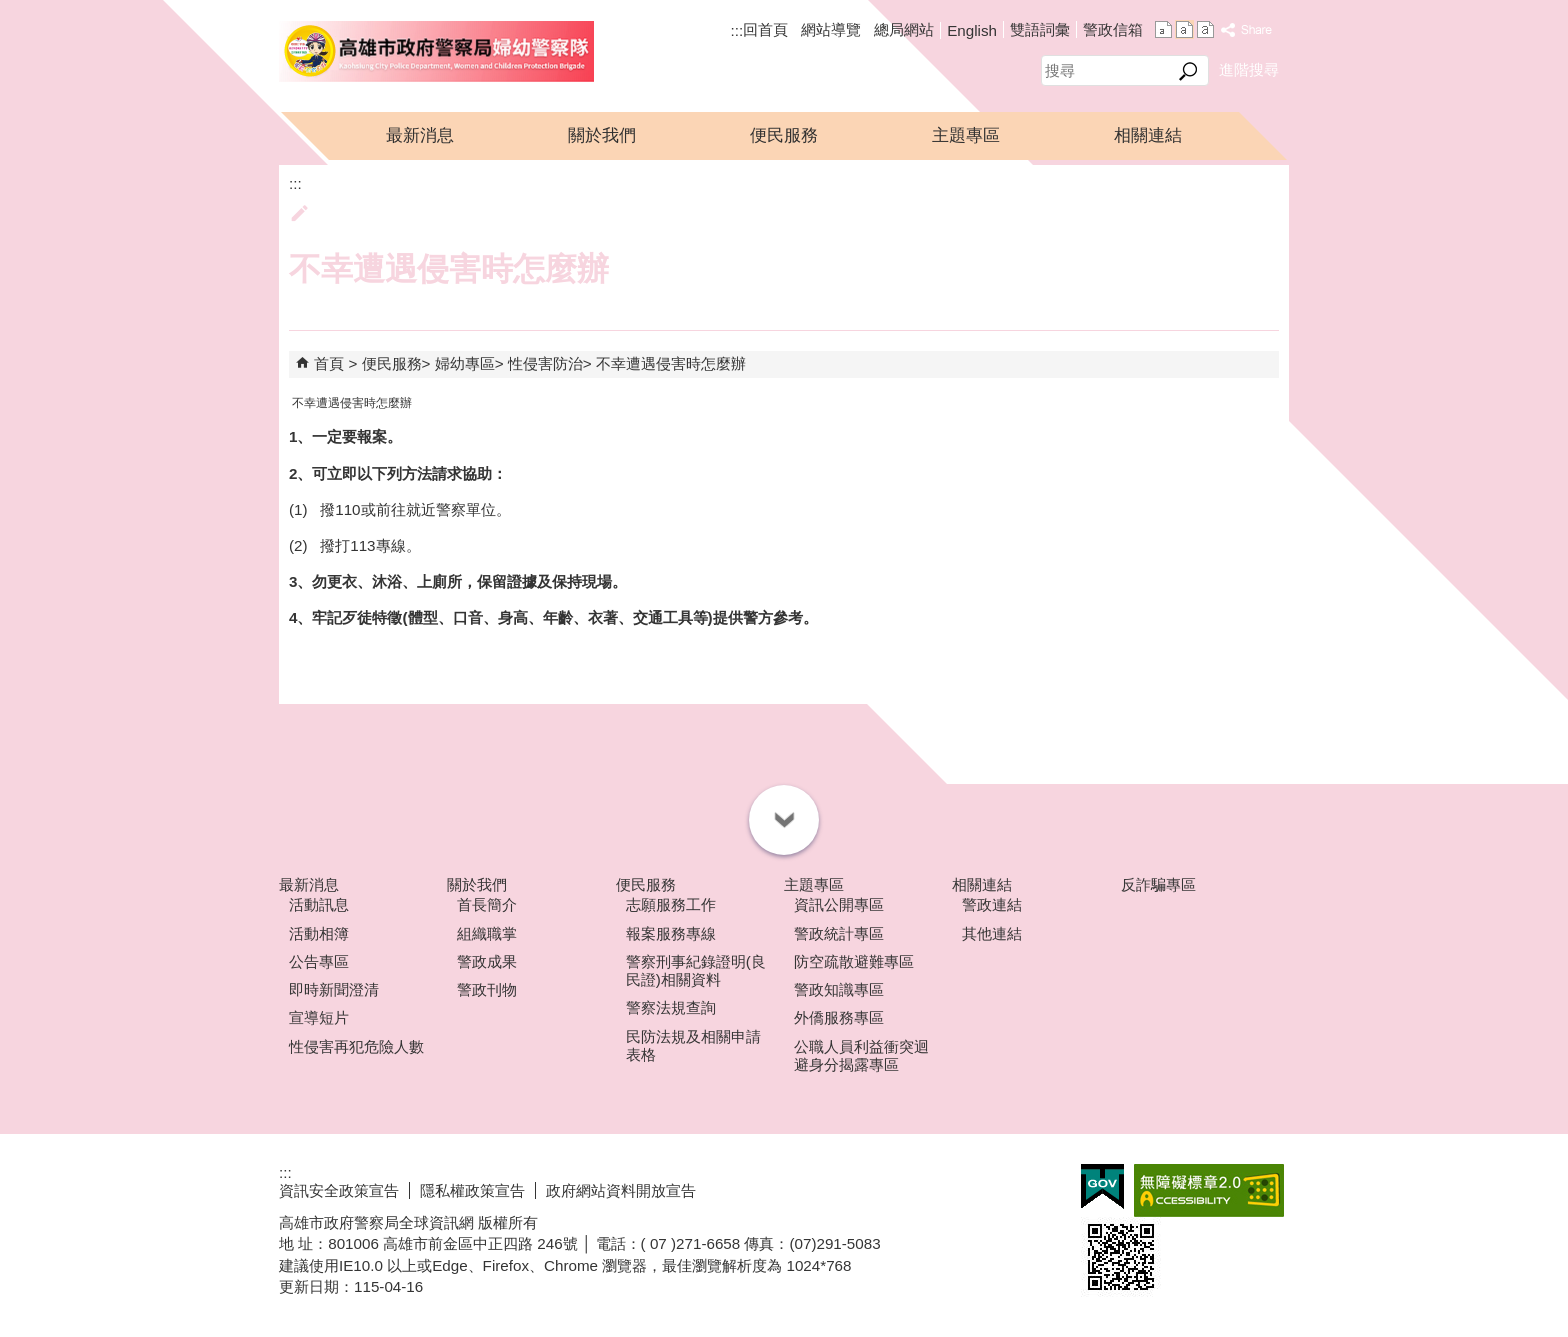 The width and height of the screenshot is (1568, 1337). I want to click on English, so click(972, 30).